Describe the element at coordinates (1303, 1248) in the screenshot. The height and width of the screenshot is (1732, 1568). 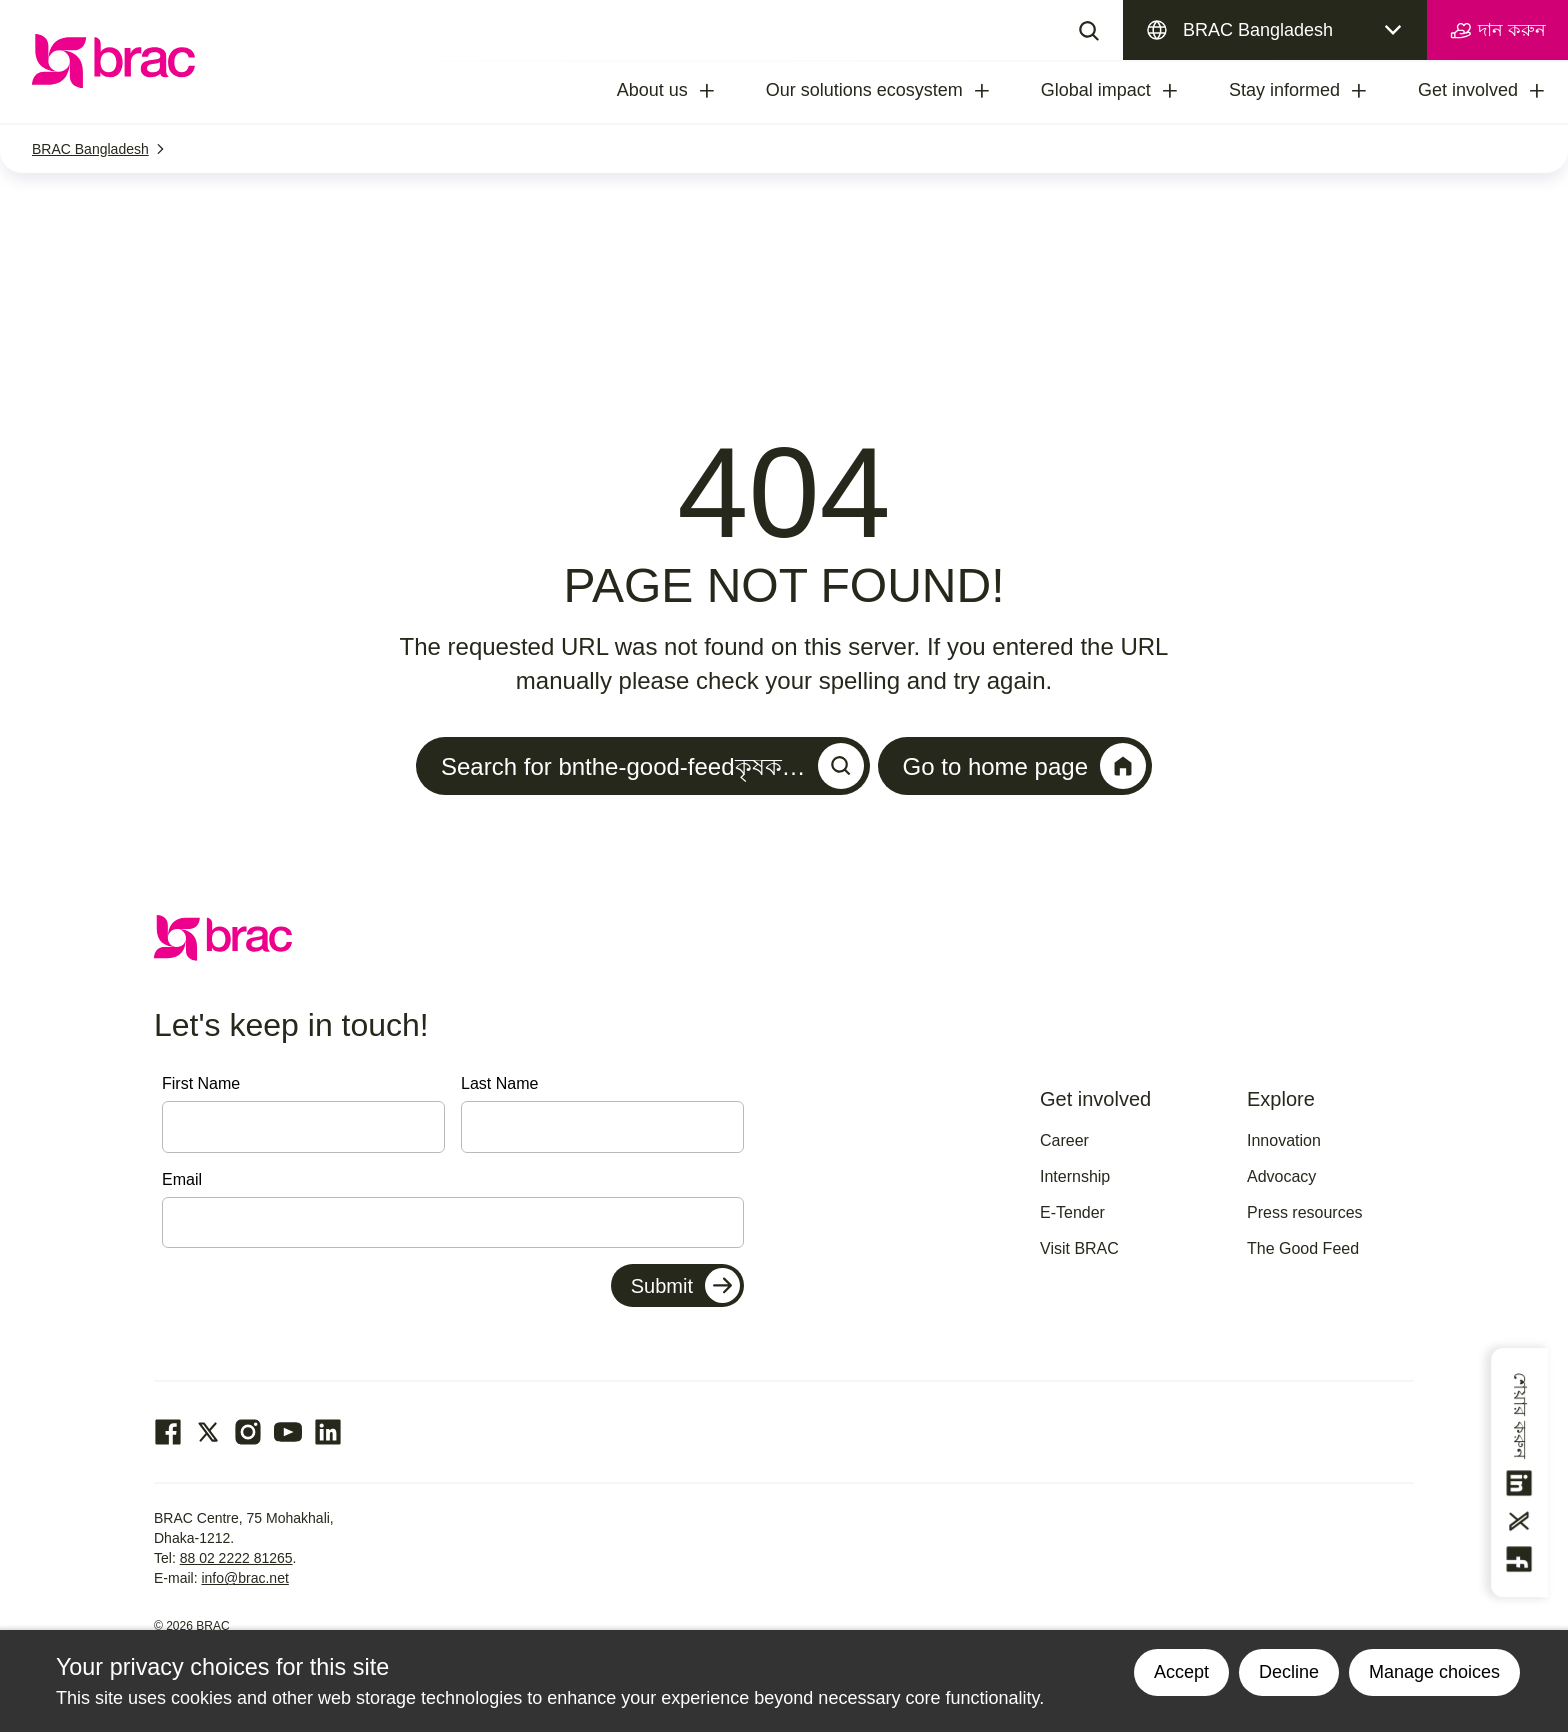
I see `The Good Feed` at that location.